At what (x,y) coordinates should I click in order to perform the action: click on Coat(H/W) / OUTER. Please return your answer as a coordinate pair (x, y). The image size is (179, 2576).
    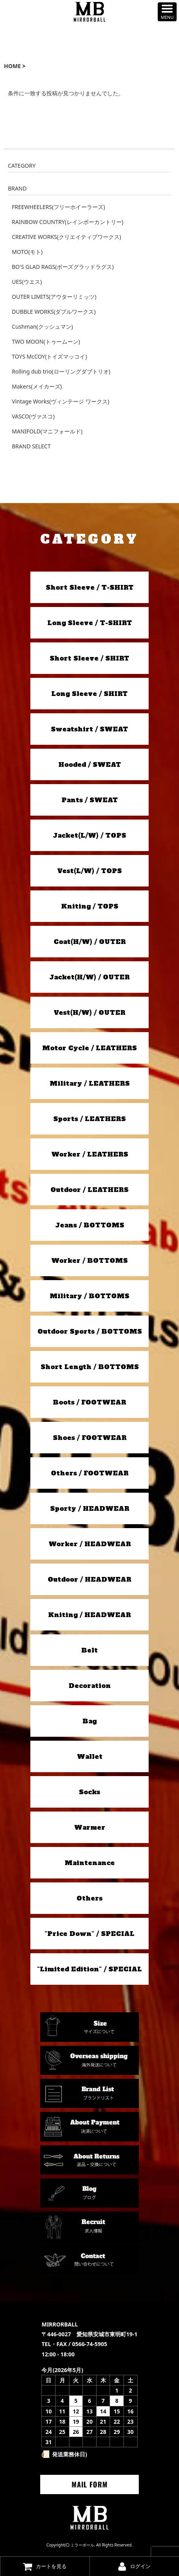
    Looking at the image, I should click on (90, 941).